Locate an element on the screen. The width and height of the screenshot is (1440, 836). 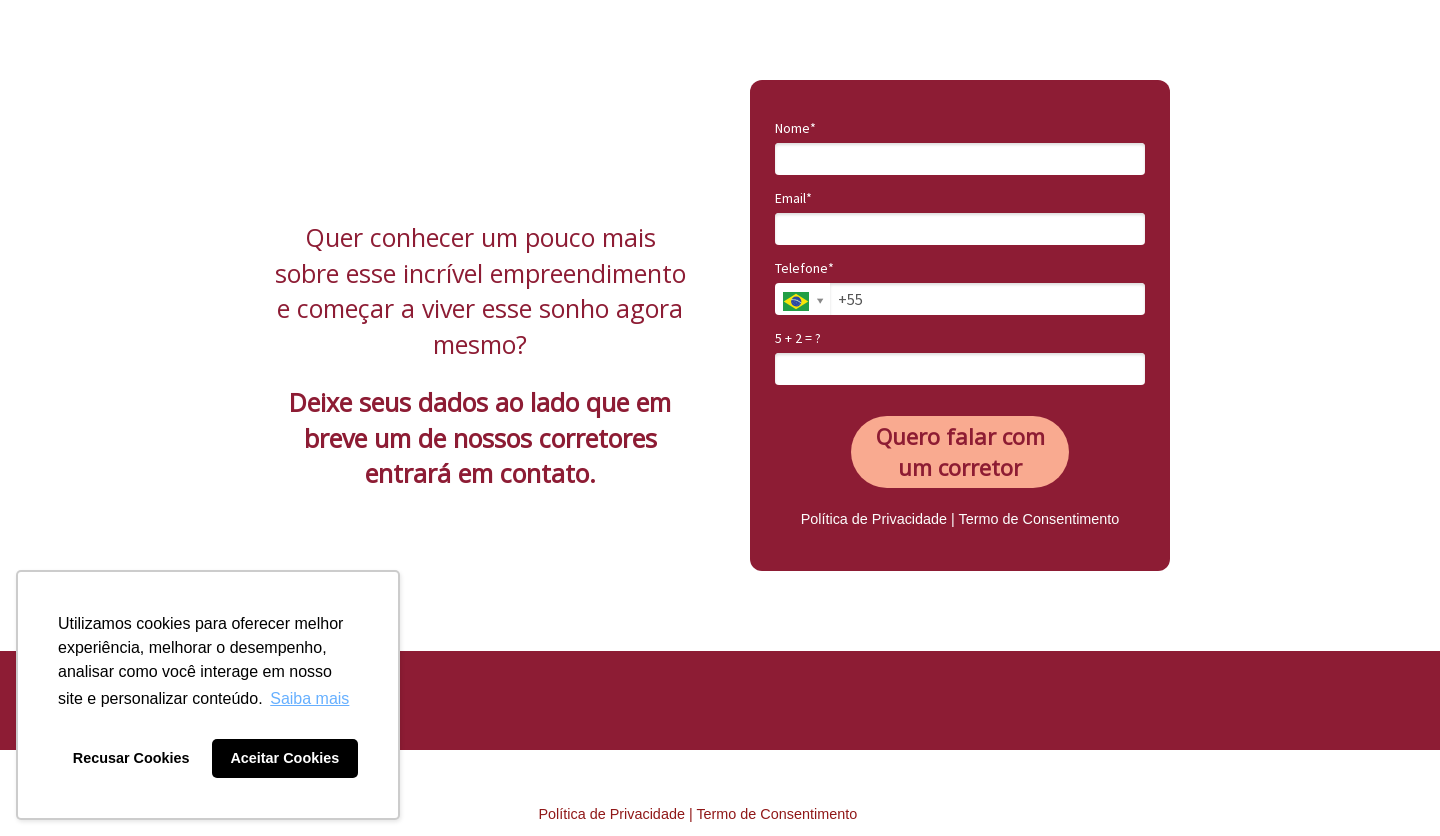
Recusar Cookies [button] is located at coordinates (131, 758).